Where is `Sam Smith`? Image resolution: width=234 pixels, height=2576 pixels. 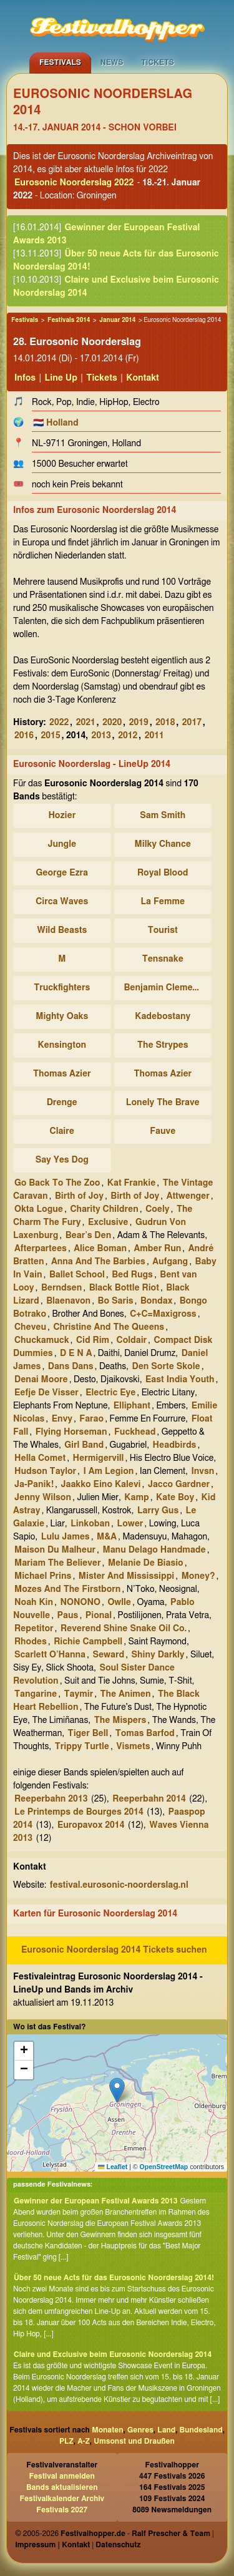 Sam Smith is located at coordinates (162, 815).